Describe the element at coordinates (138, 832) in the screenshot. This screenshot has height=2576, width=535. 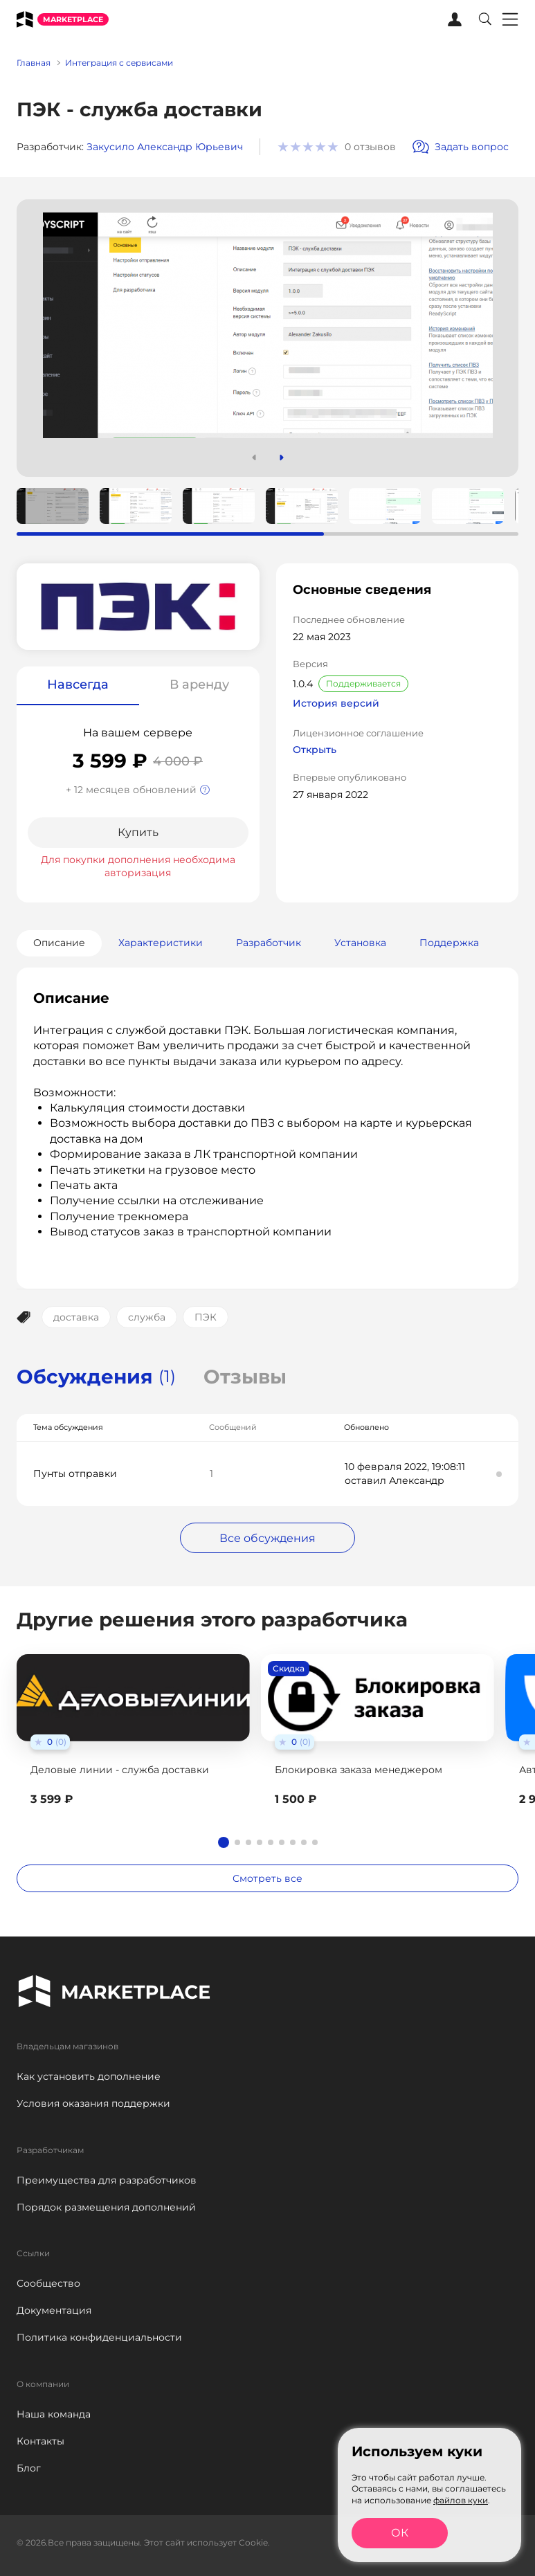
I see `Купить` at that location.